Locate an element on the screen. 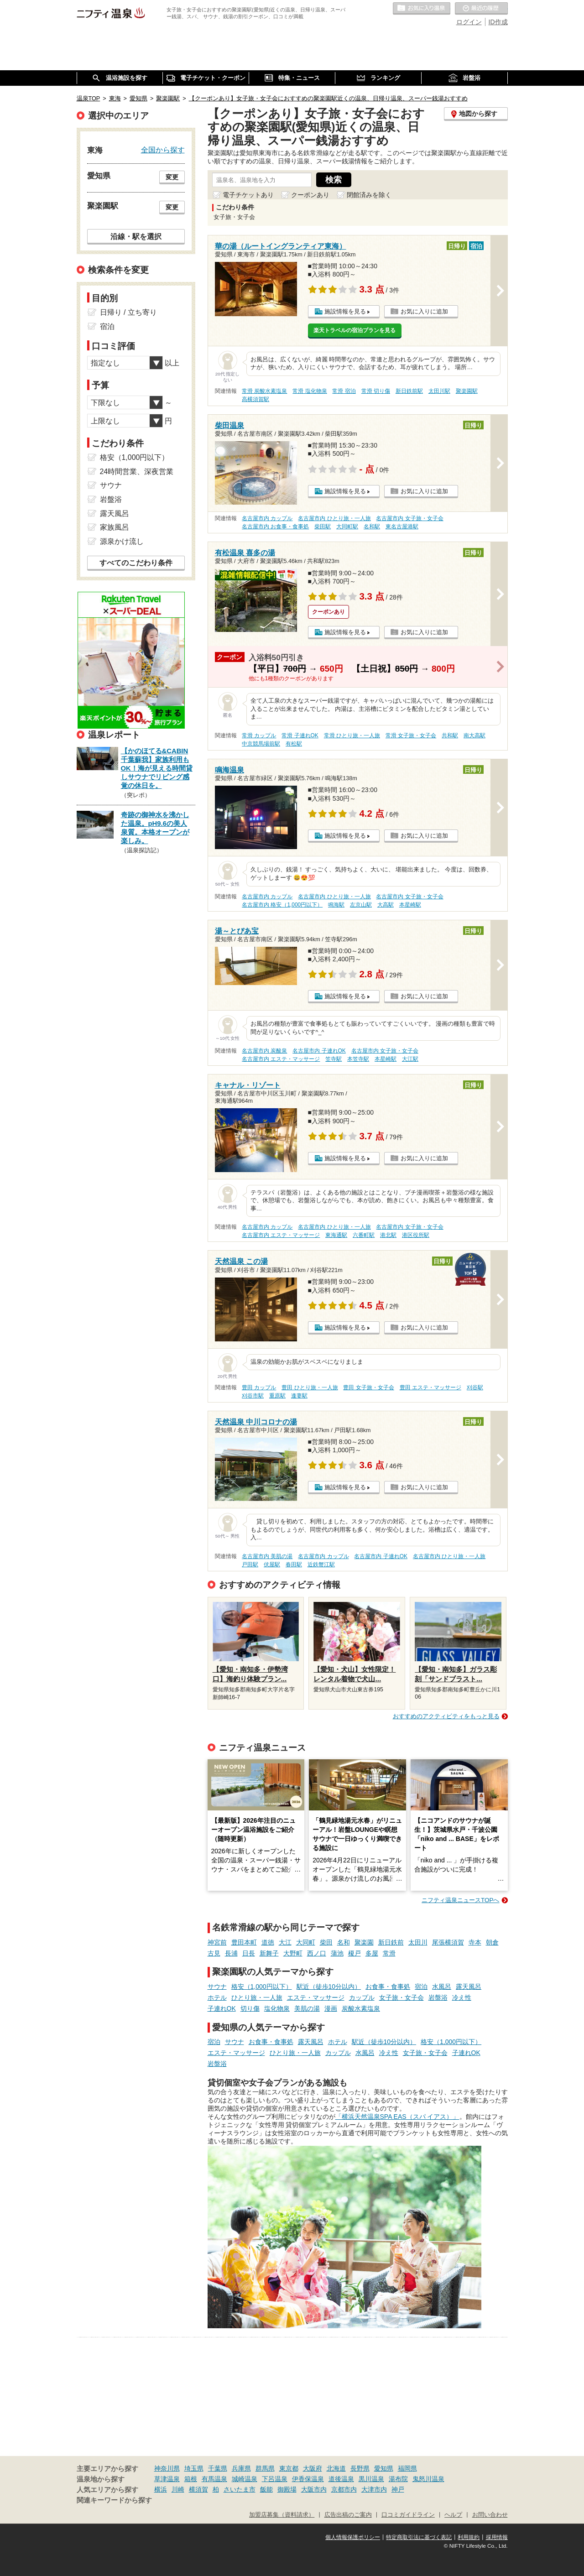  有松駅 is located at coordinates (294, 743).